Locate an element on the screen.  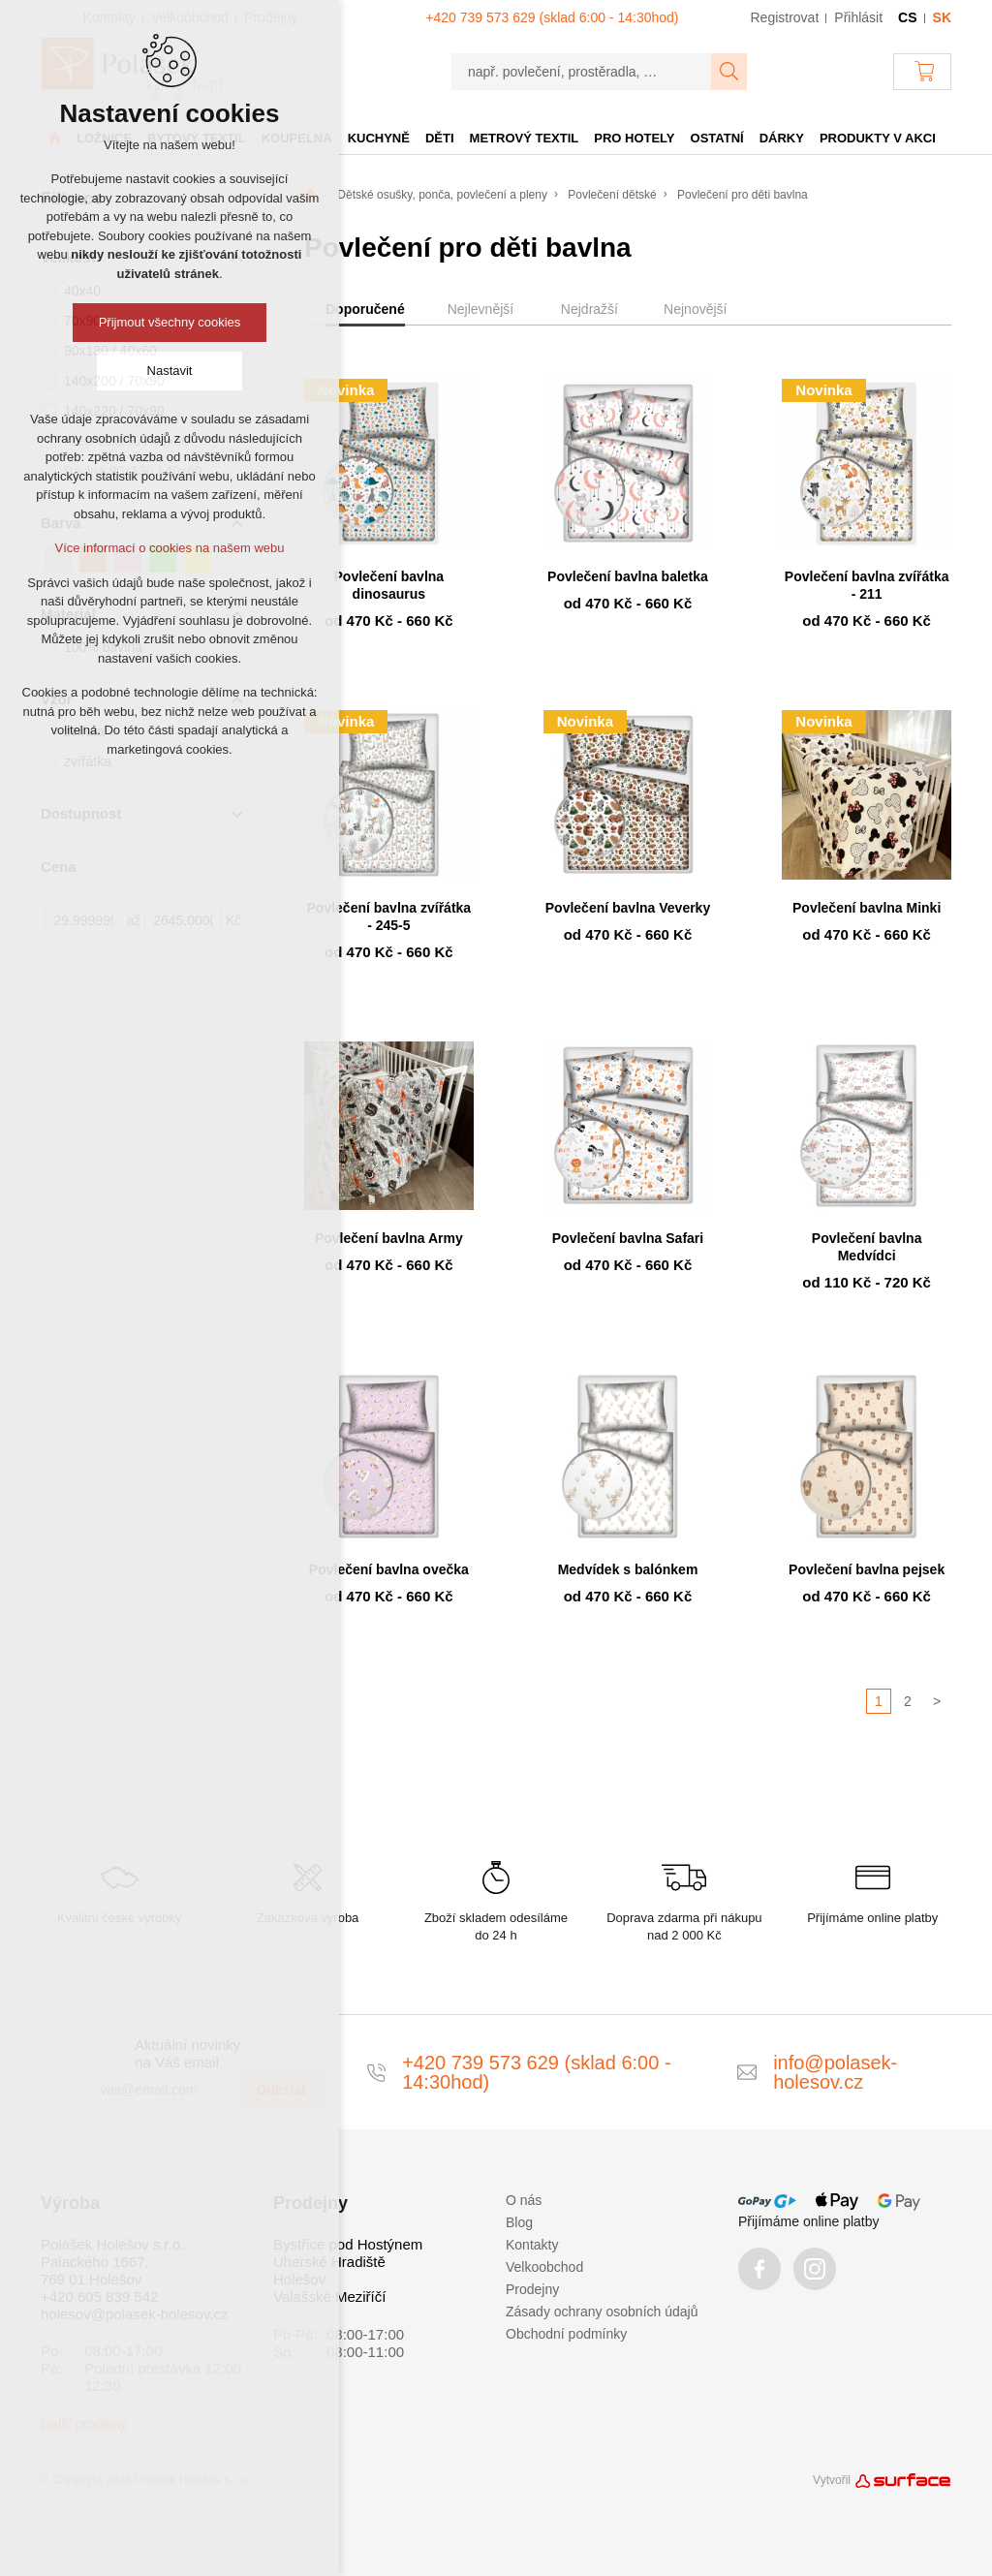
Doporučené is located at coordinates (365, 309).